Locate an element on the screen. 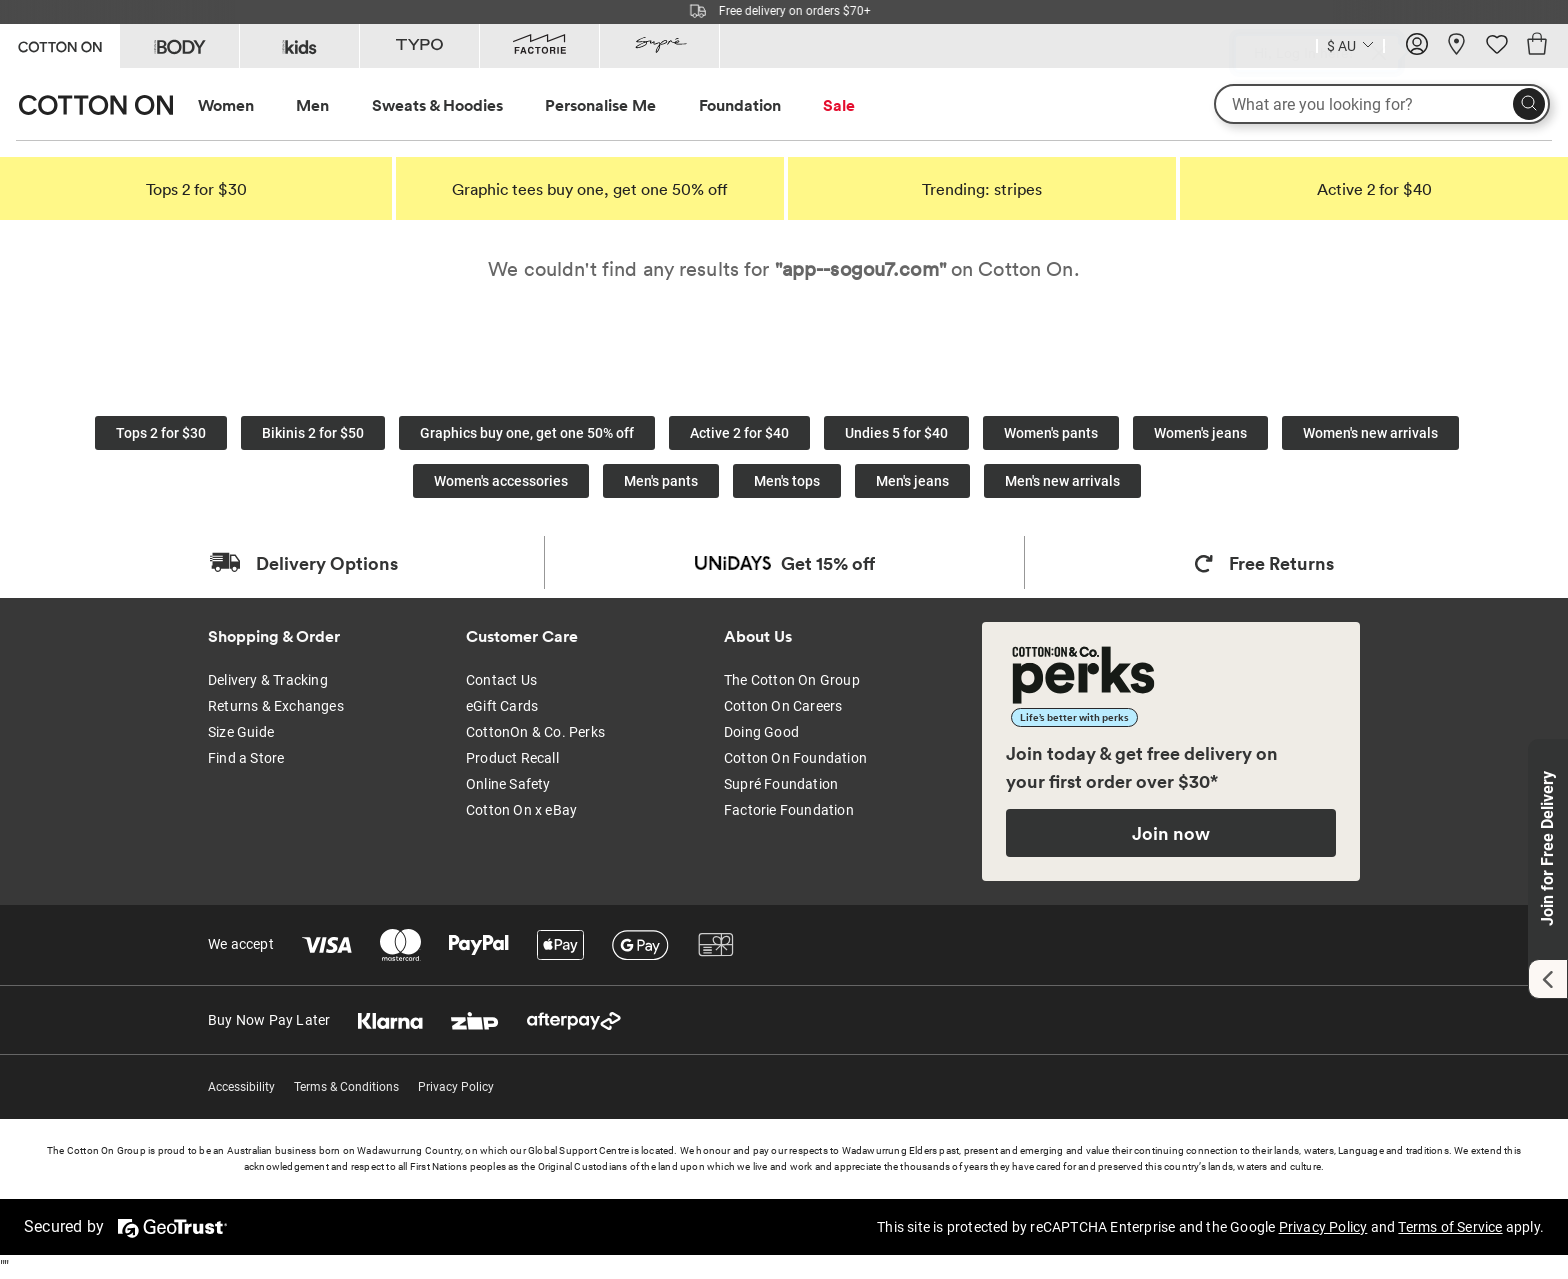 The image size is (1568, 1279). Sweats & Hoodies is located at coordinates (437, 105).